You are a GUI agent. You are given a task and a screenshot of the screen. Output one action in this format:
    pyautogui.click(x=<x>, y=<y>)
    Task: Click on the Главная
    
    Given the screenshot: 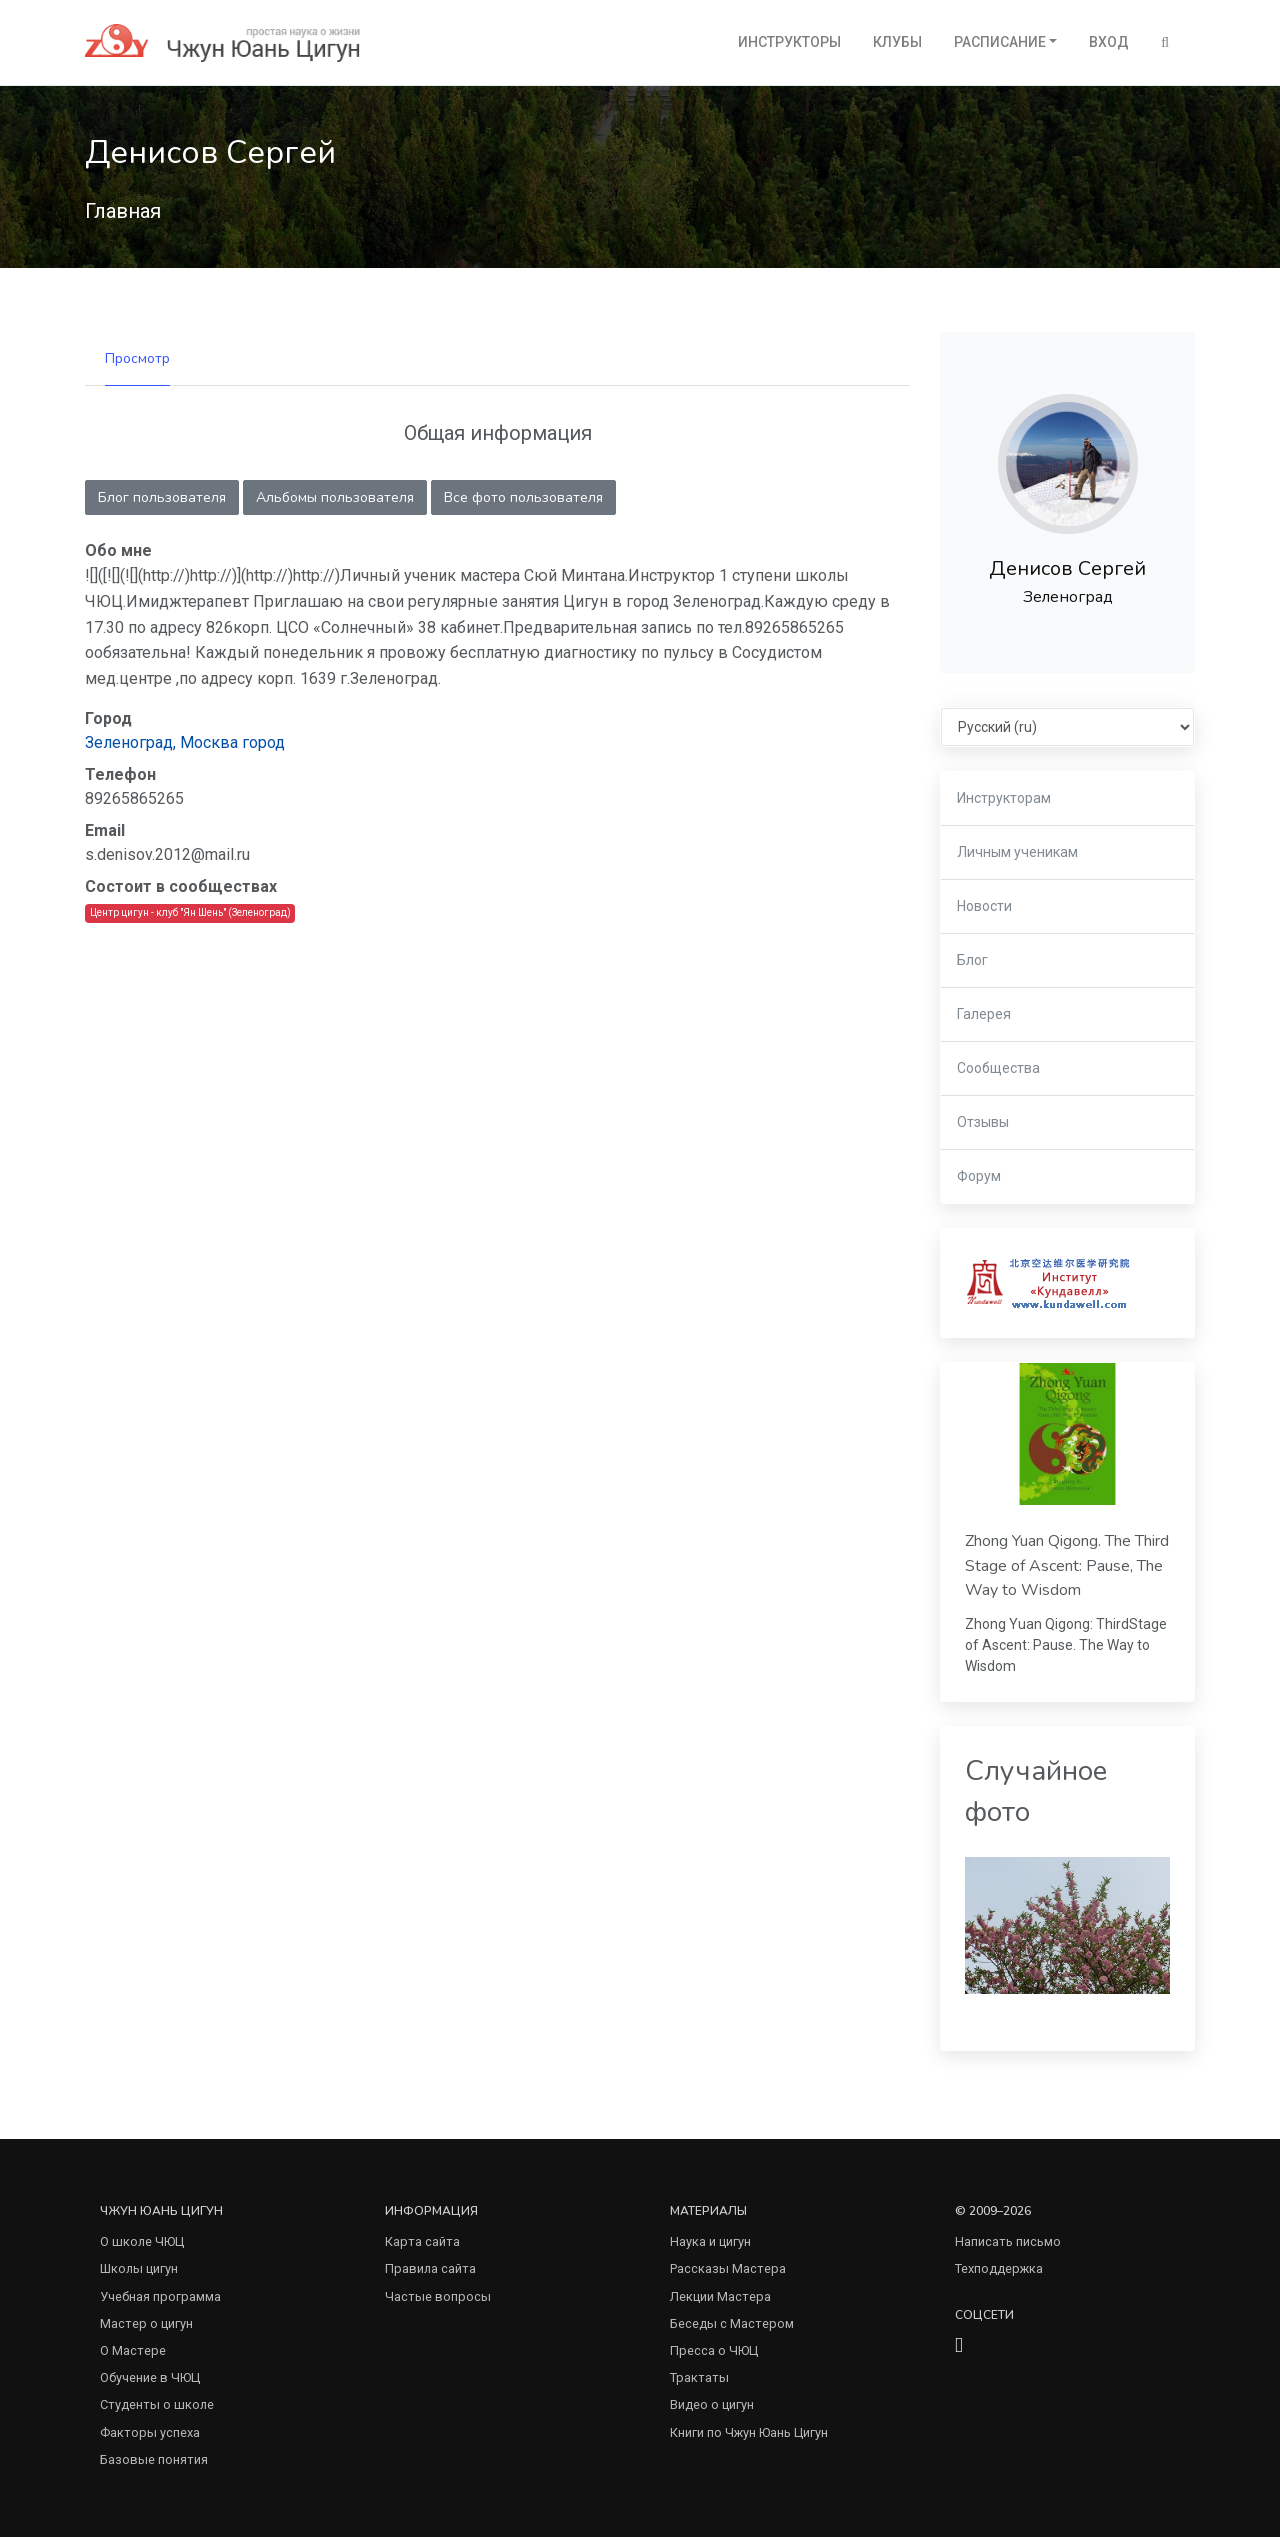 What is the action you would take?
    pyautogui.click(x=123, y=211)
    